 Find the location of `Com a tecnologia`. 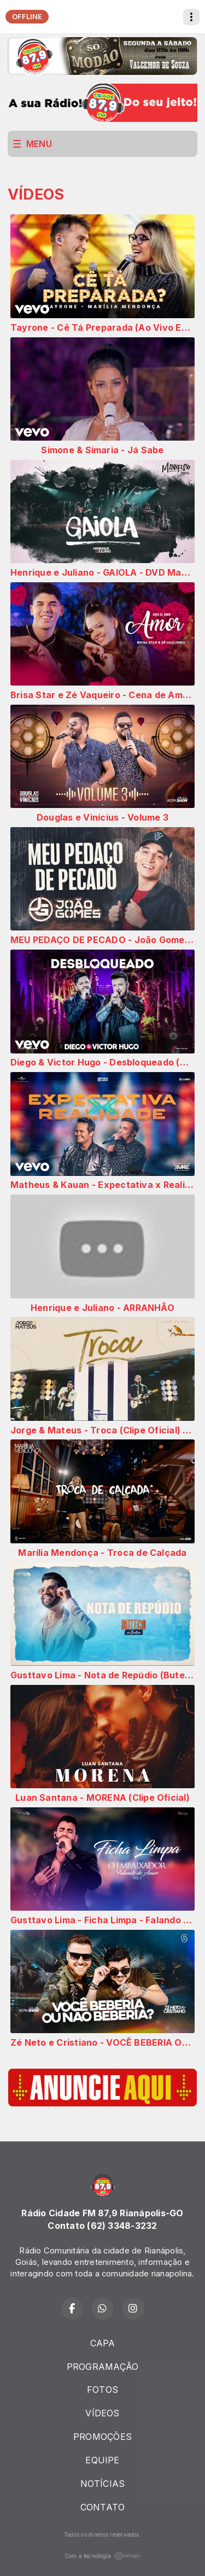

Com a tecnologia is located at coordinates (103, 2556).